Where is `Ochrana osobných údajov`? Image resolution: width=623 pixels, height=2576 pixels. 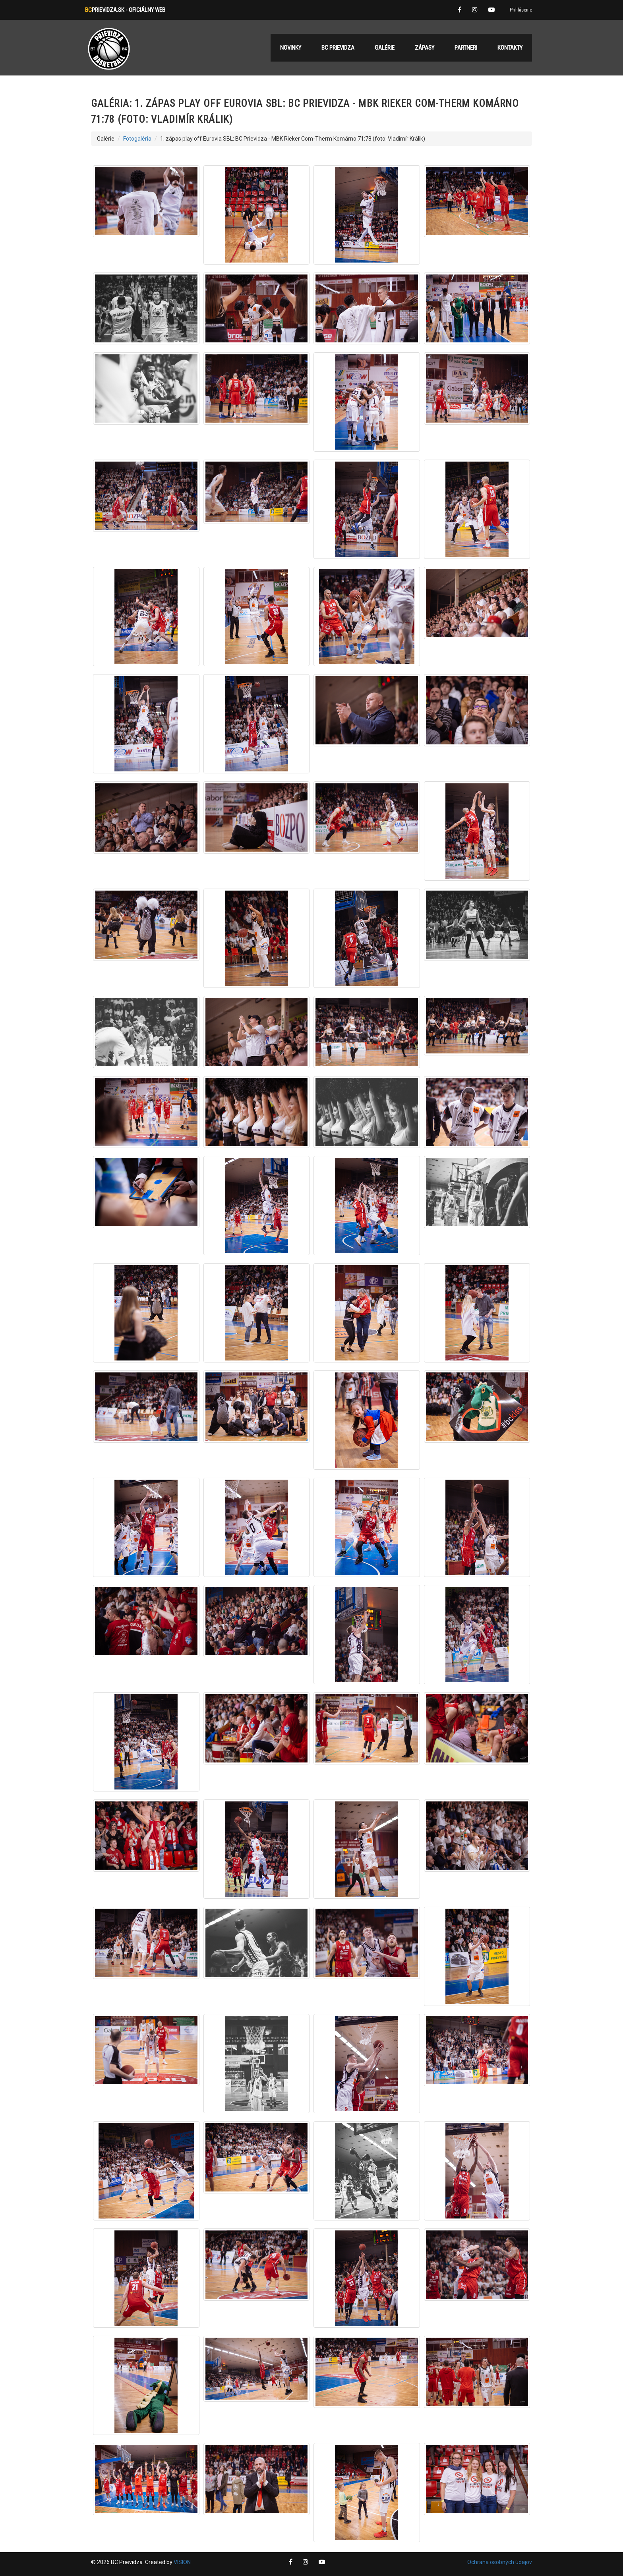 Ochrana osobných údajov is located at coordinates (499, 2562).